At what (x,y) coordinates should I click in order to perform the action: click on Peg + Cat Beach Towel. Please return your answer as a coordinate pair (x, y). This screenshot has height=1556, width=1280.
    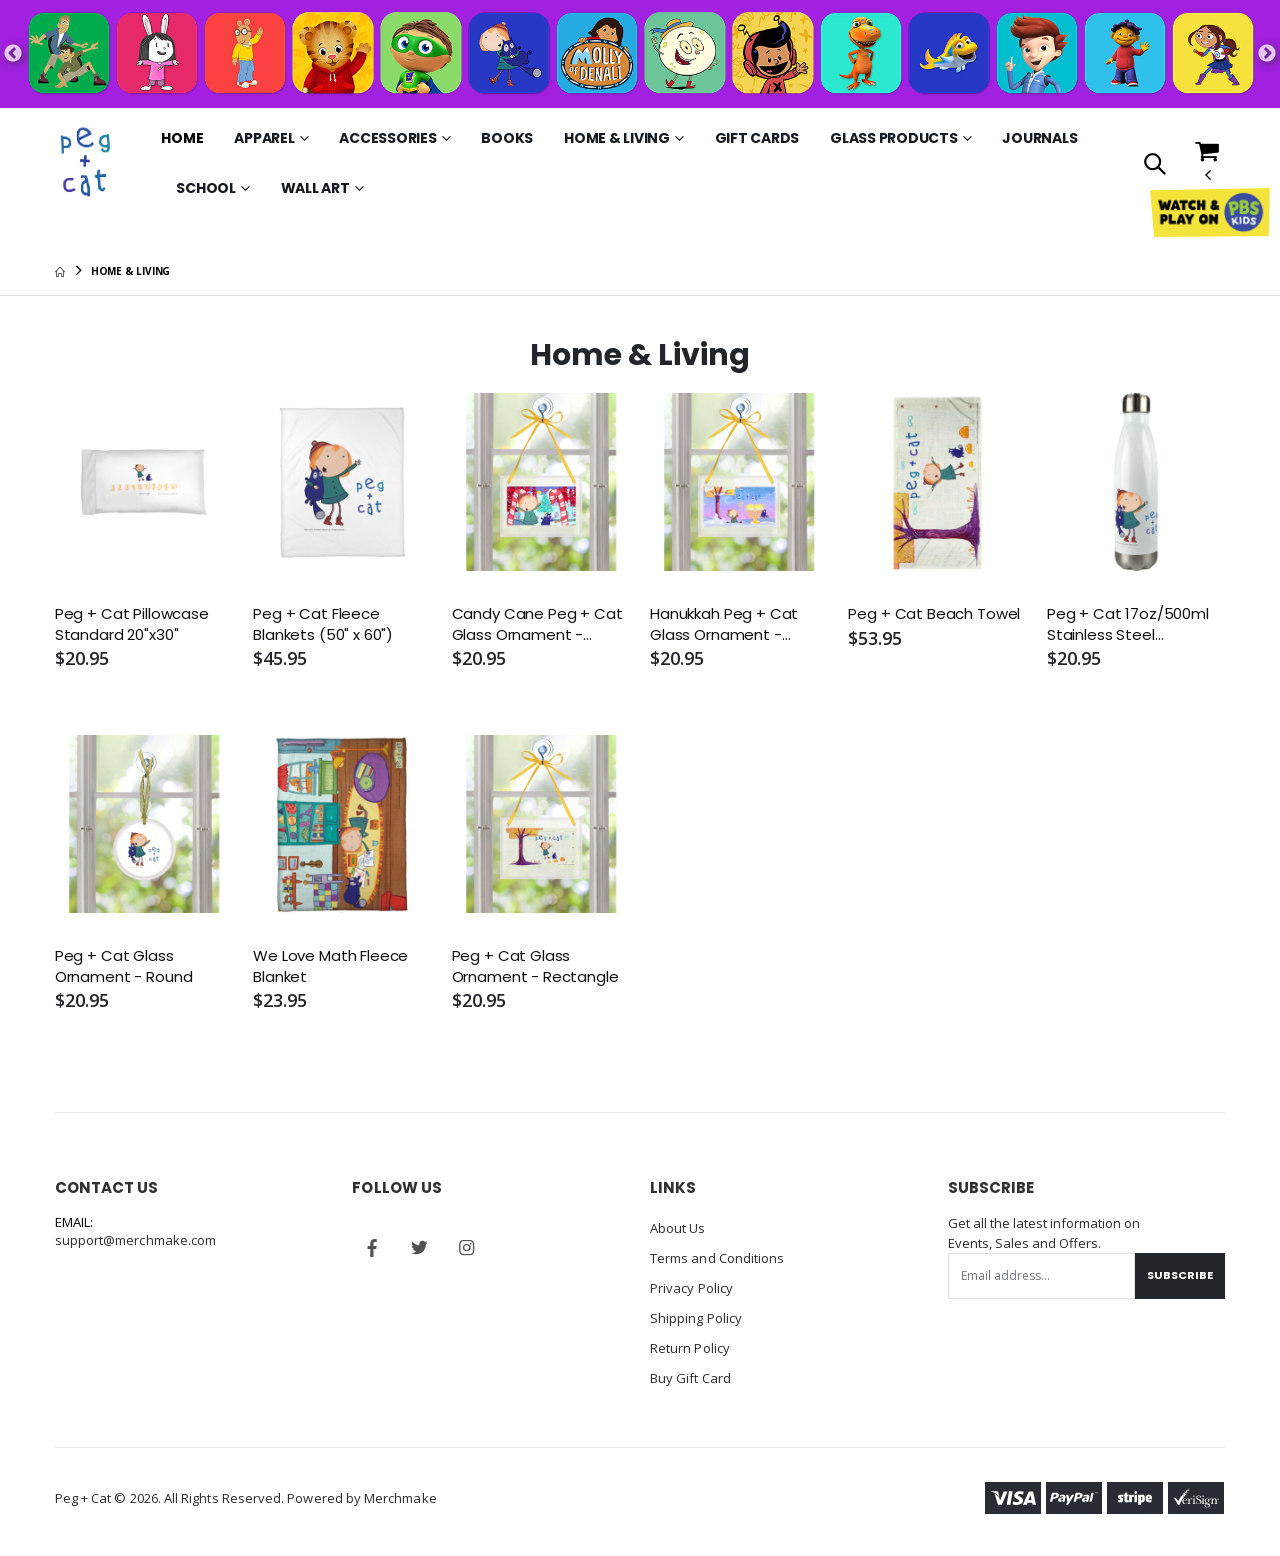
    Looking at the image, I should click on (934, 614).